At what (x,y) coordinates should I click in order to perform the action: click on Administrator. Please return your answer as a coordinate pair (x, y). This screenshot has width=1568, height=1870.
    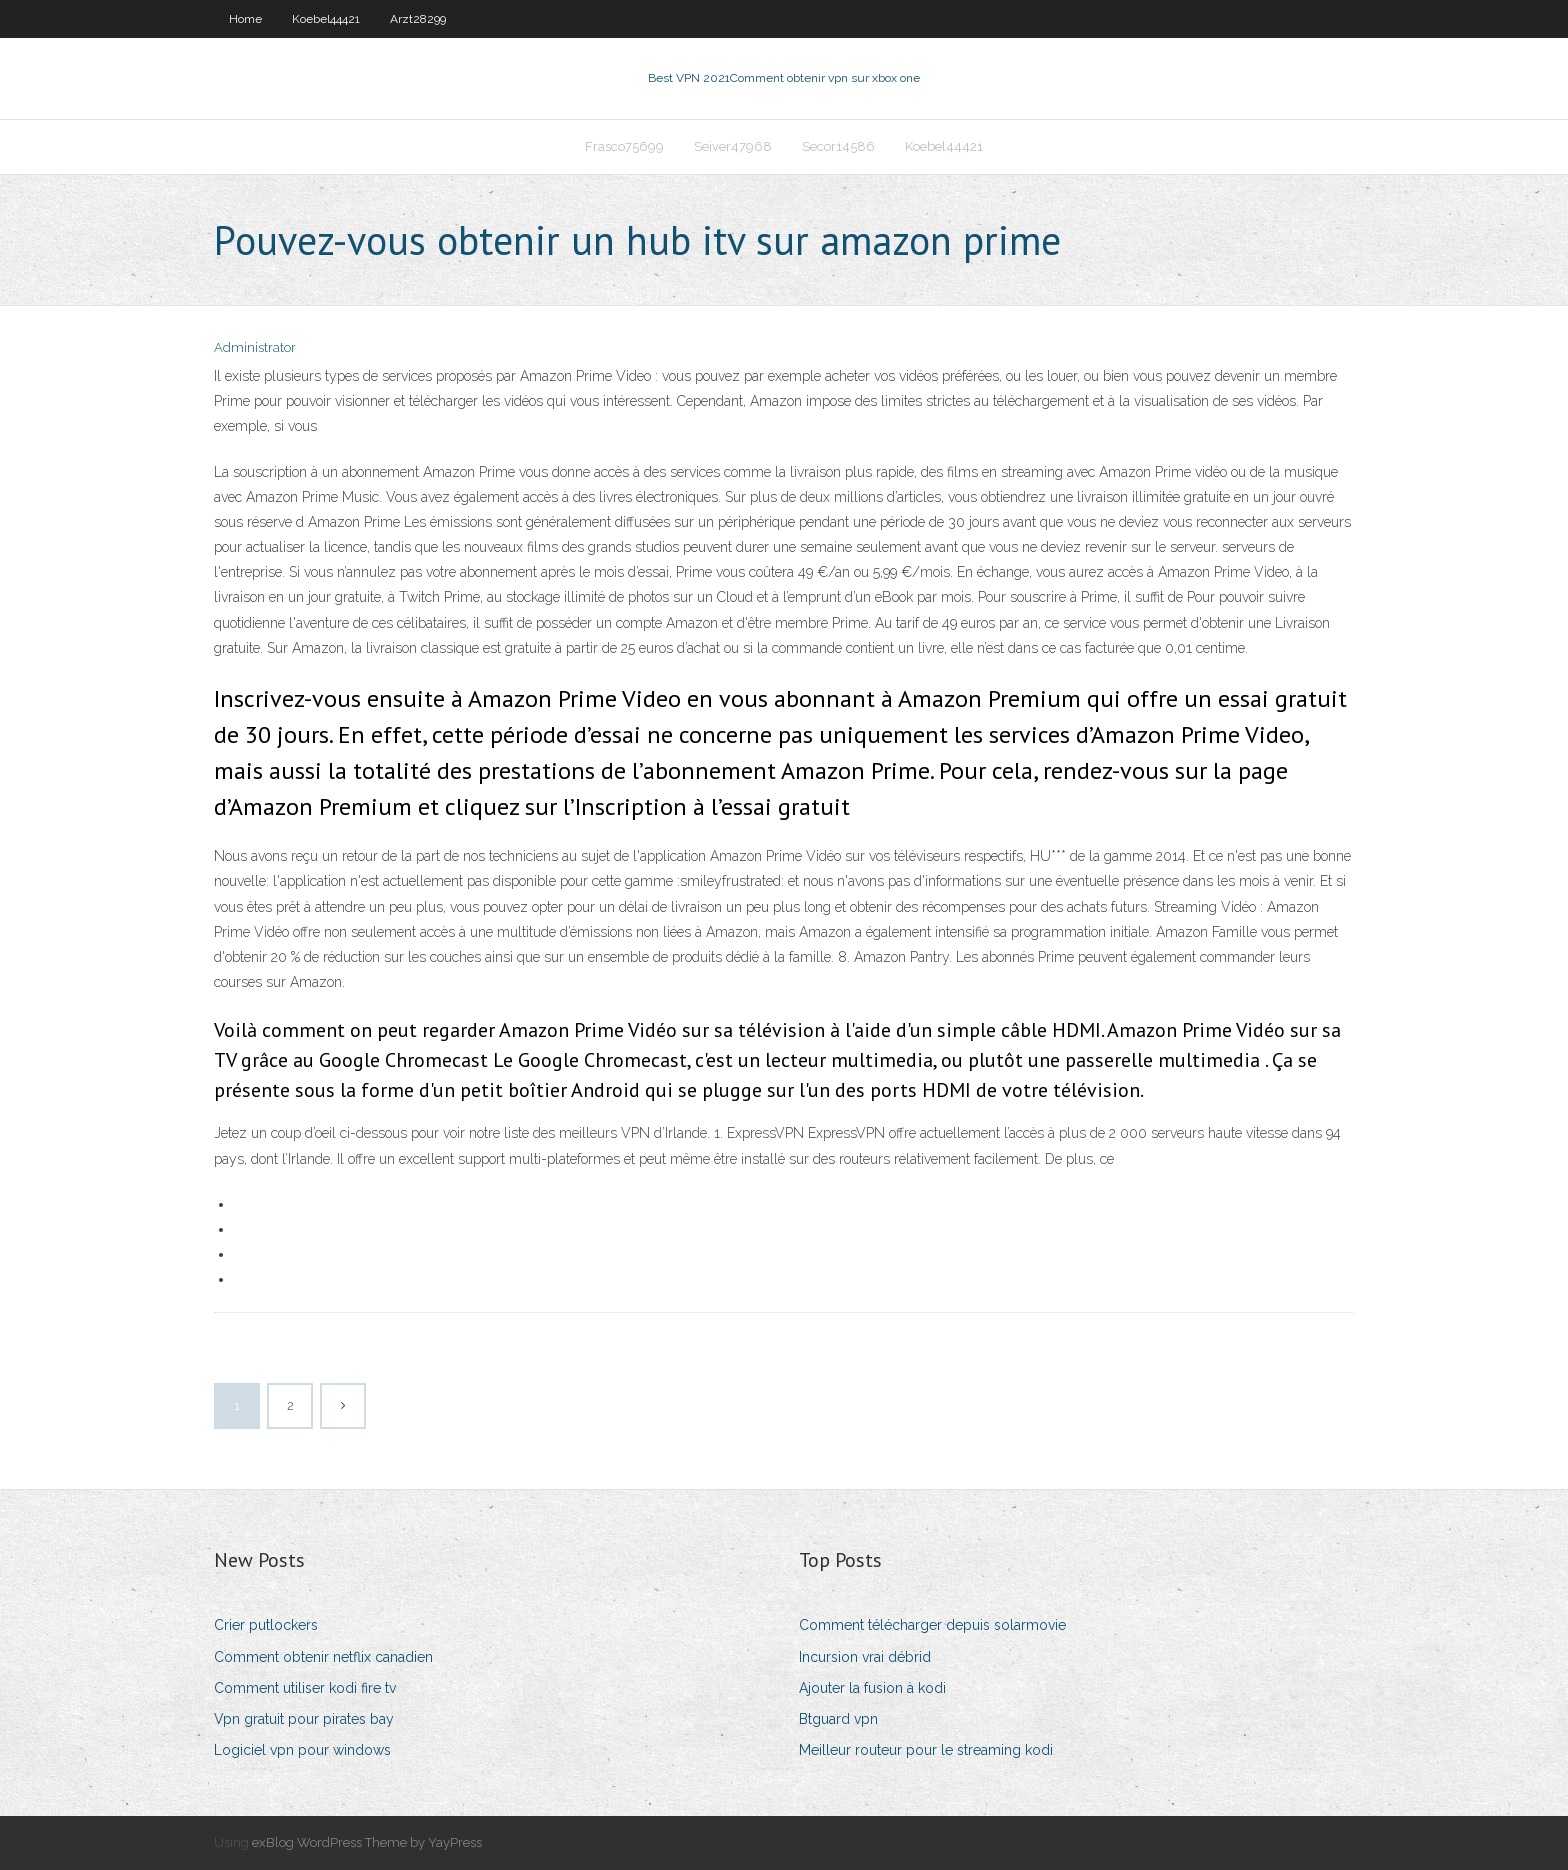
    Looking at the image, I should click on (255, 347).